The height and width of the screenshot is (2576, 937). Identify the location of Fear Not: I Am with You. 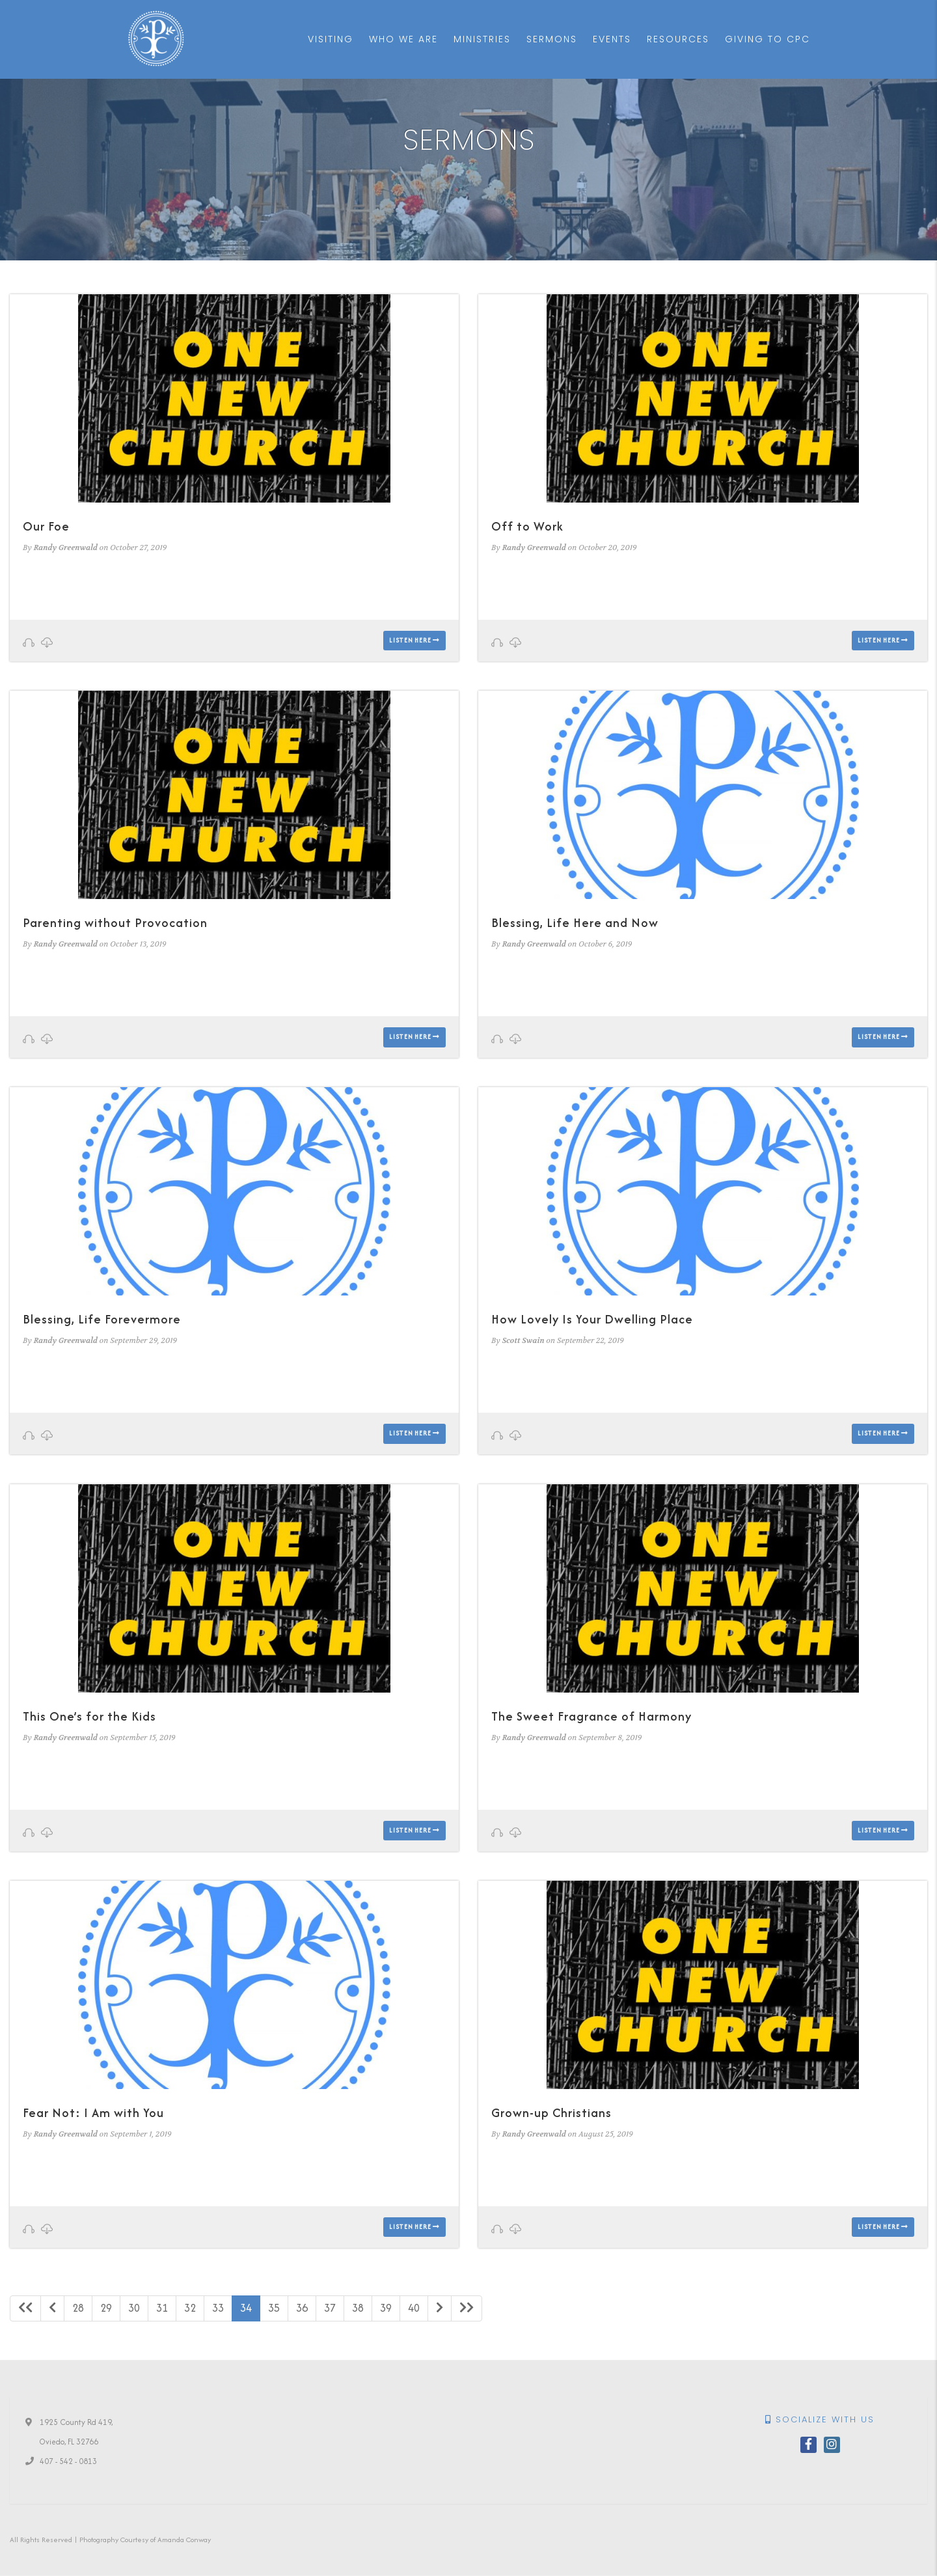
(93, 2113).